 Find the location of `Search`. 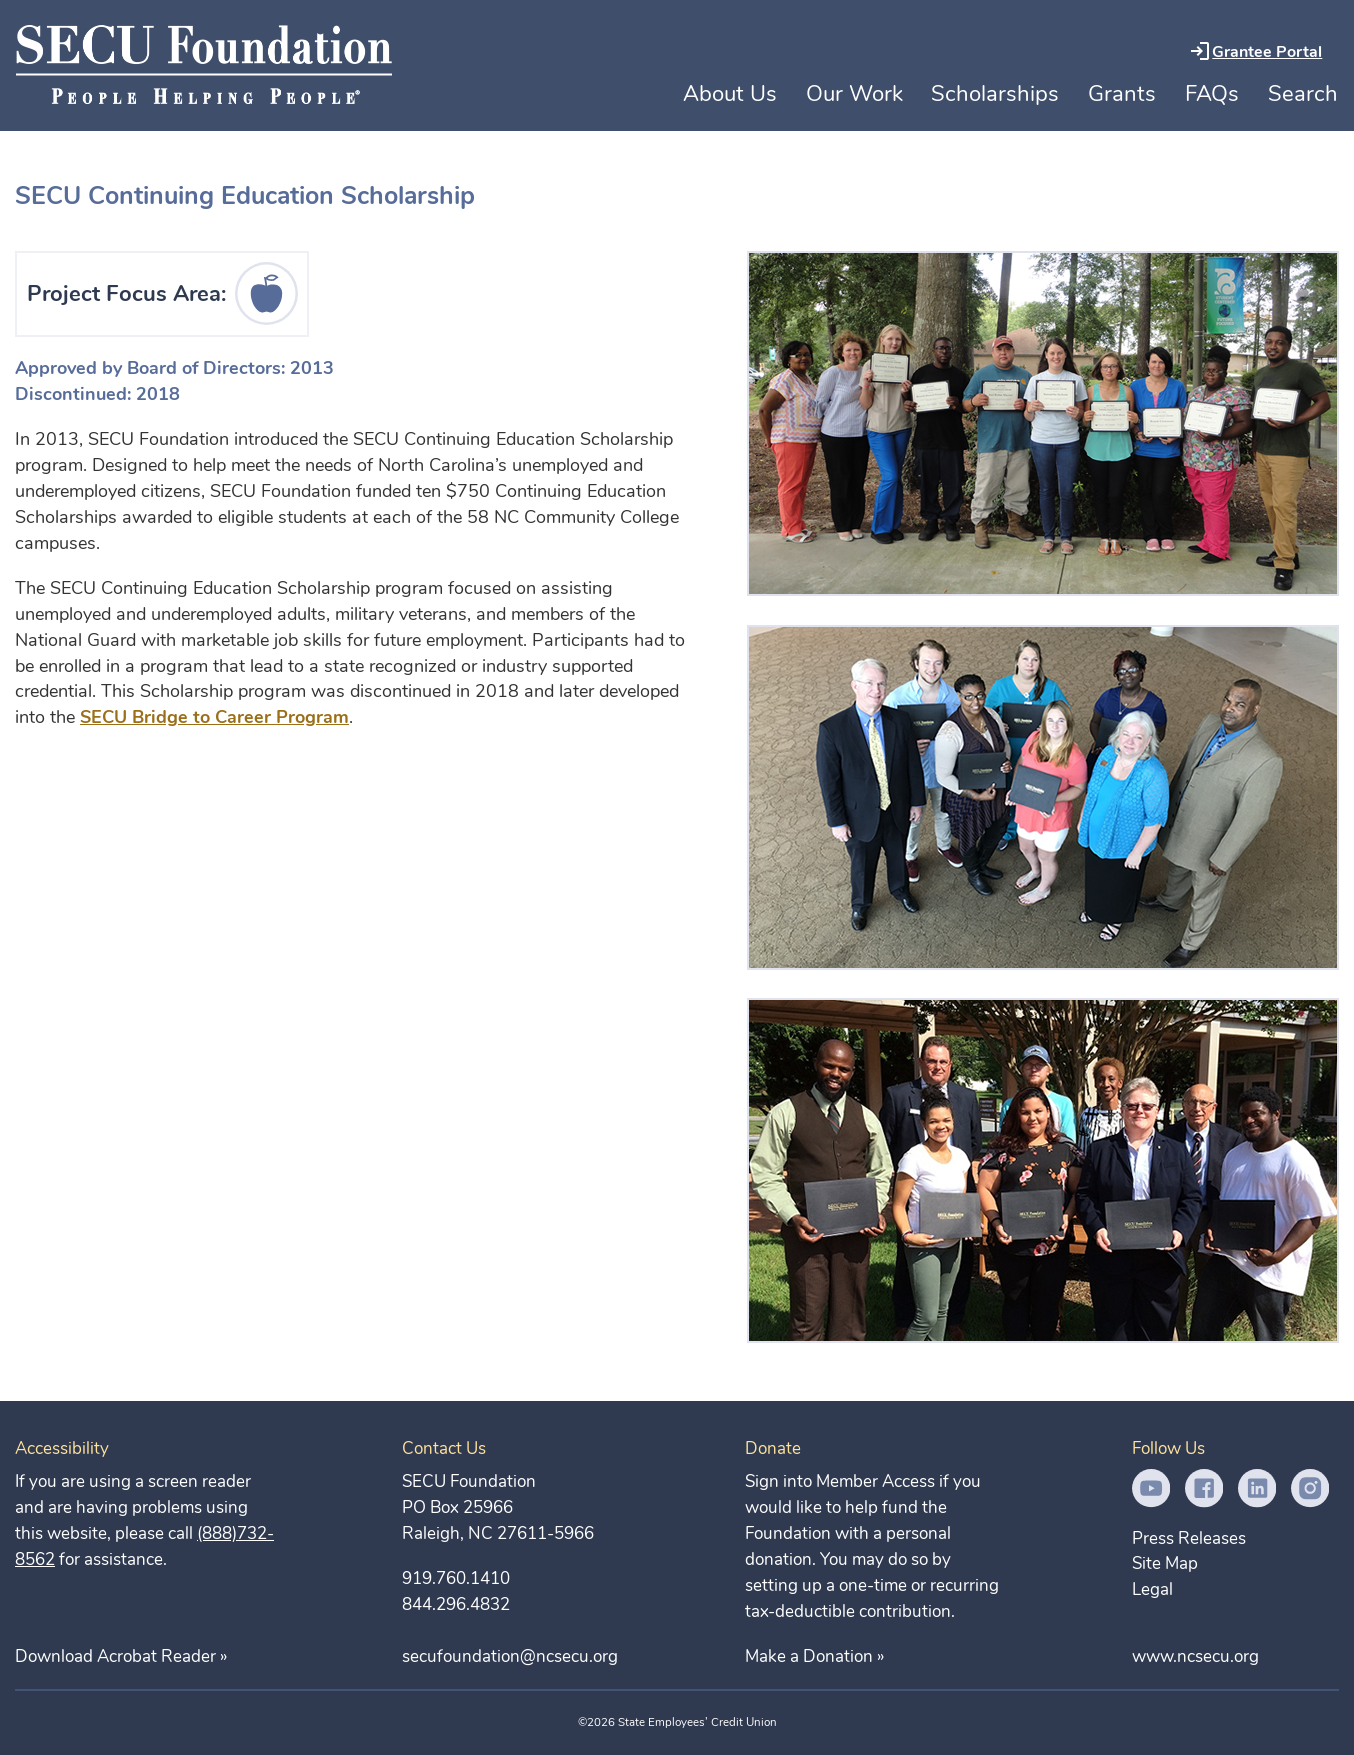

Search is located at coordinates (1303, 94).